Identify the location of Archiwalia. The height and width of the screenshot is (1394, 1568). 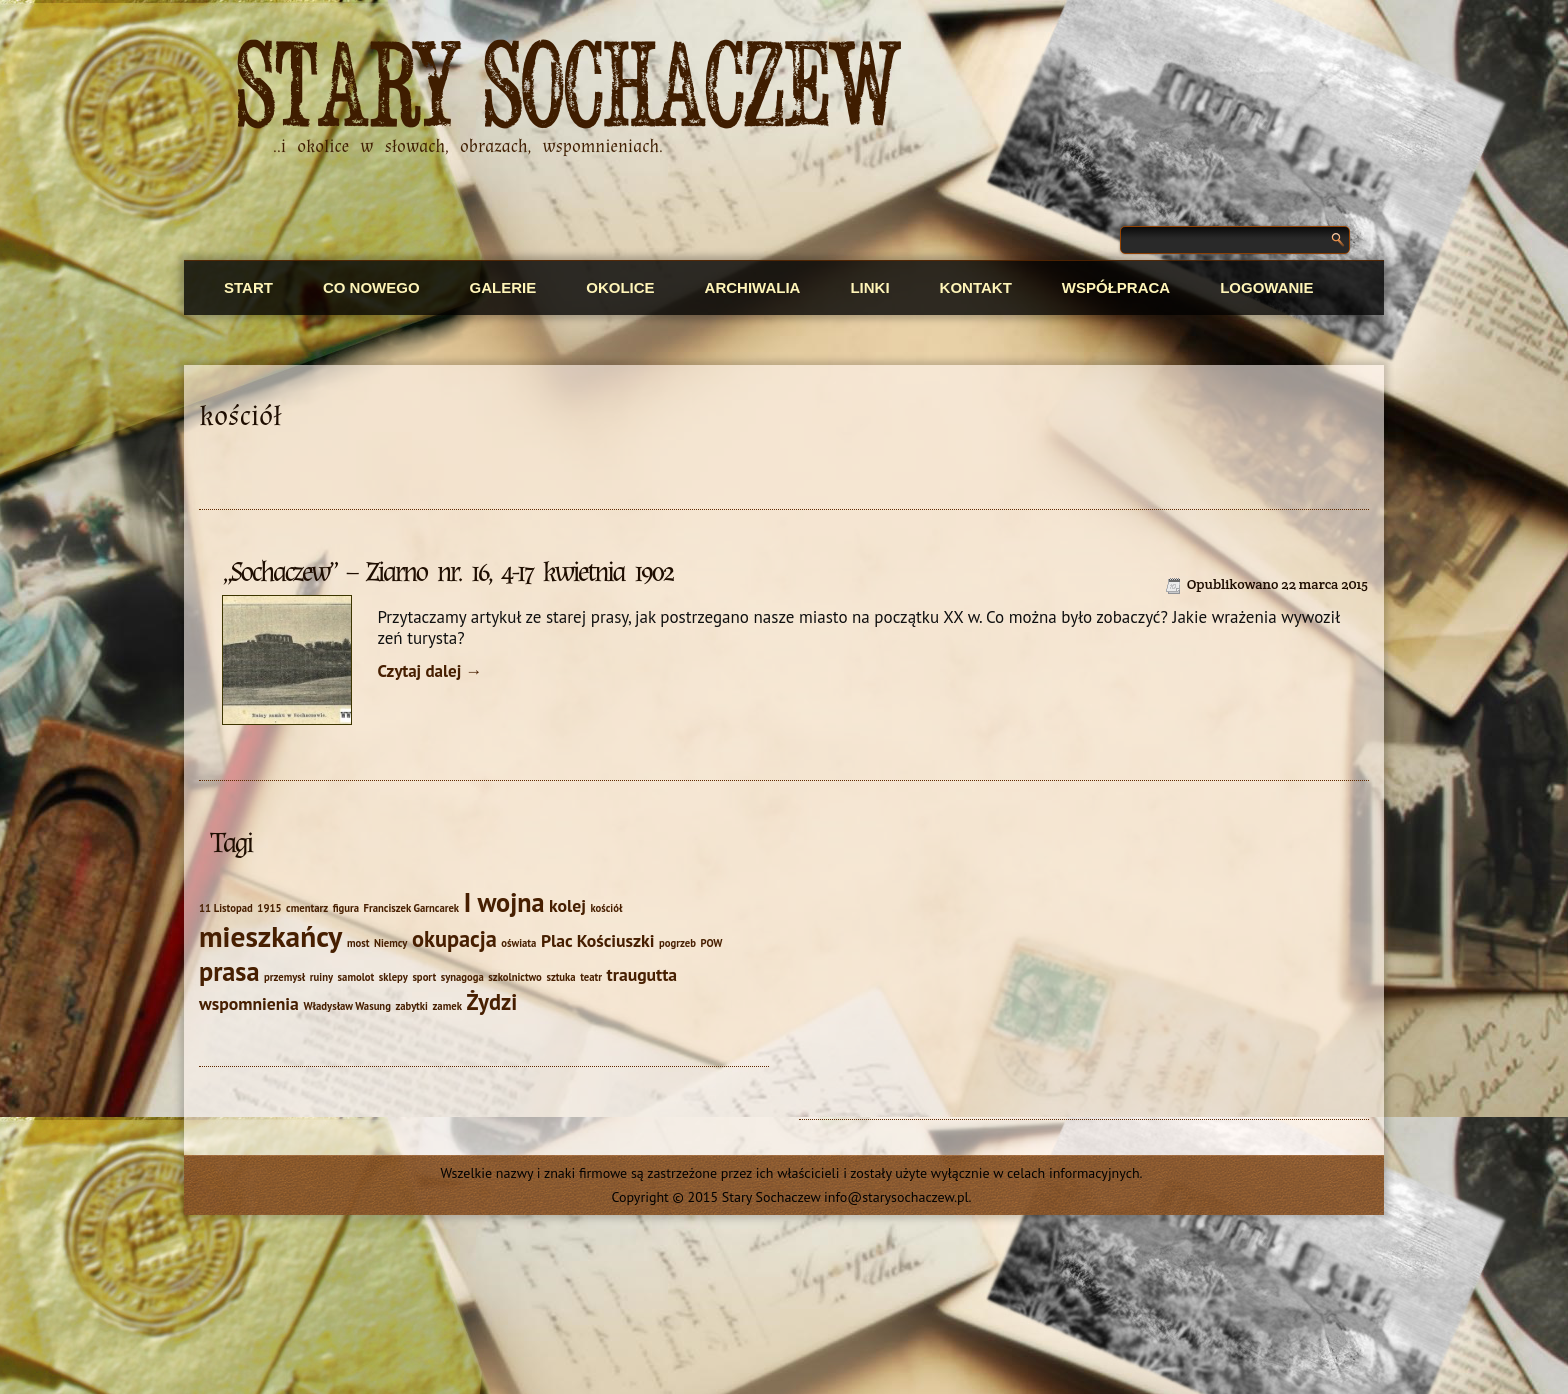
(753, 287).